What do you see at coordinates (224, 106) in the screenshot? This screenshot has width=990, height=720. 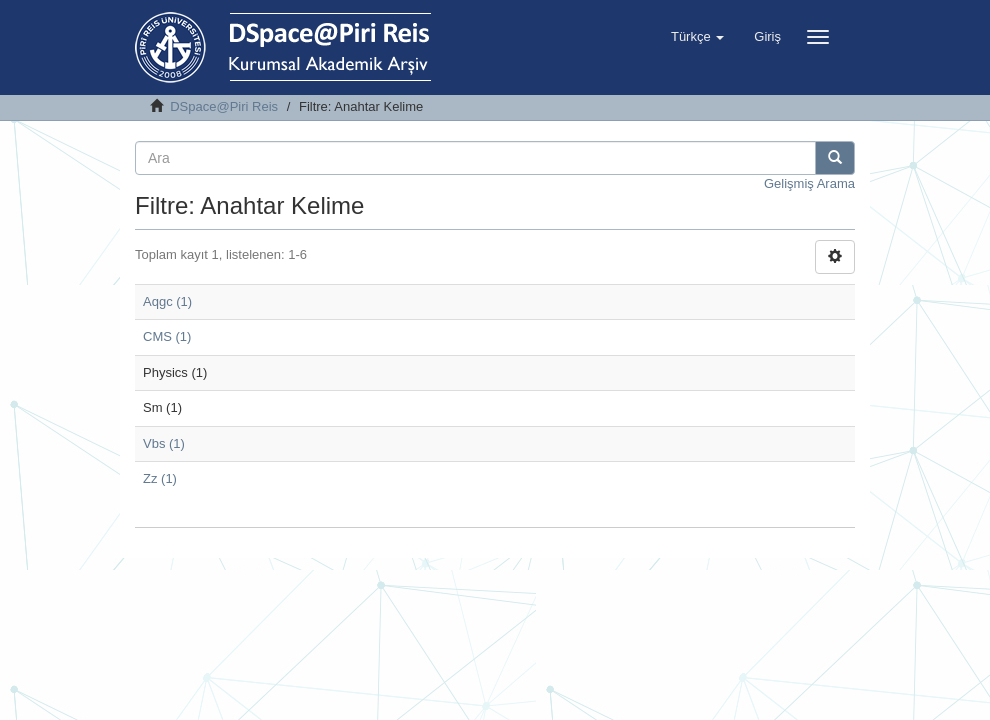 I see `DSpace@Piri Reis` at bounding box center [224, 106].